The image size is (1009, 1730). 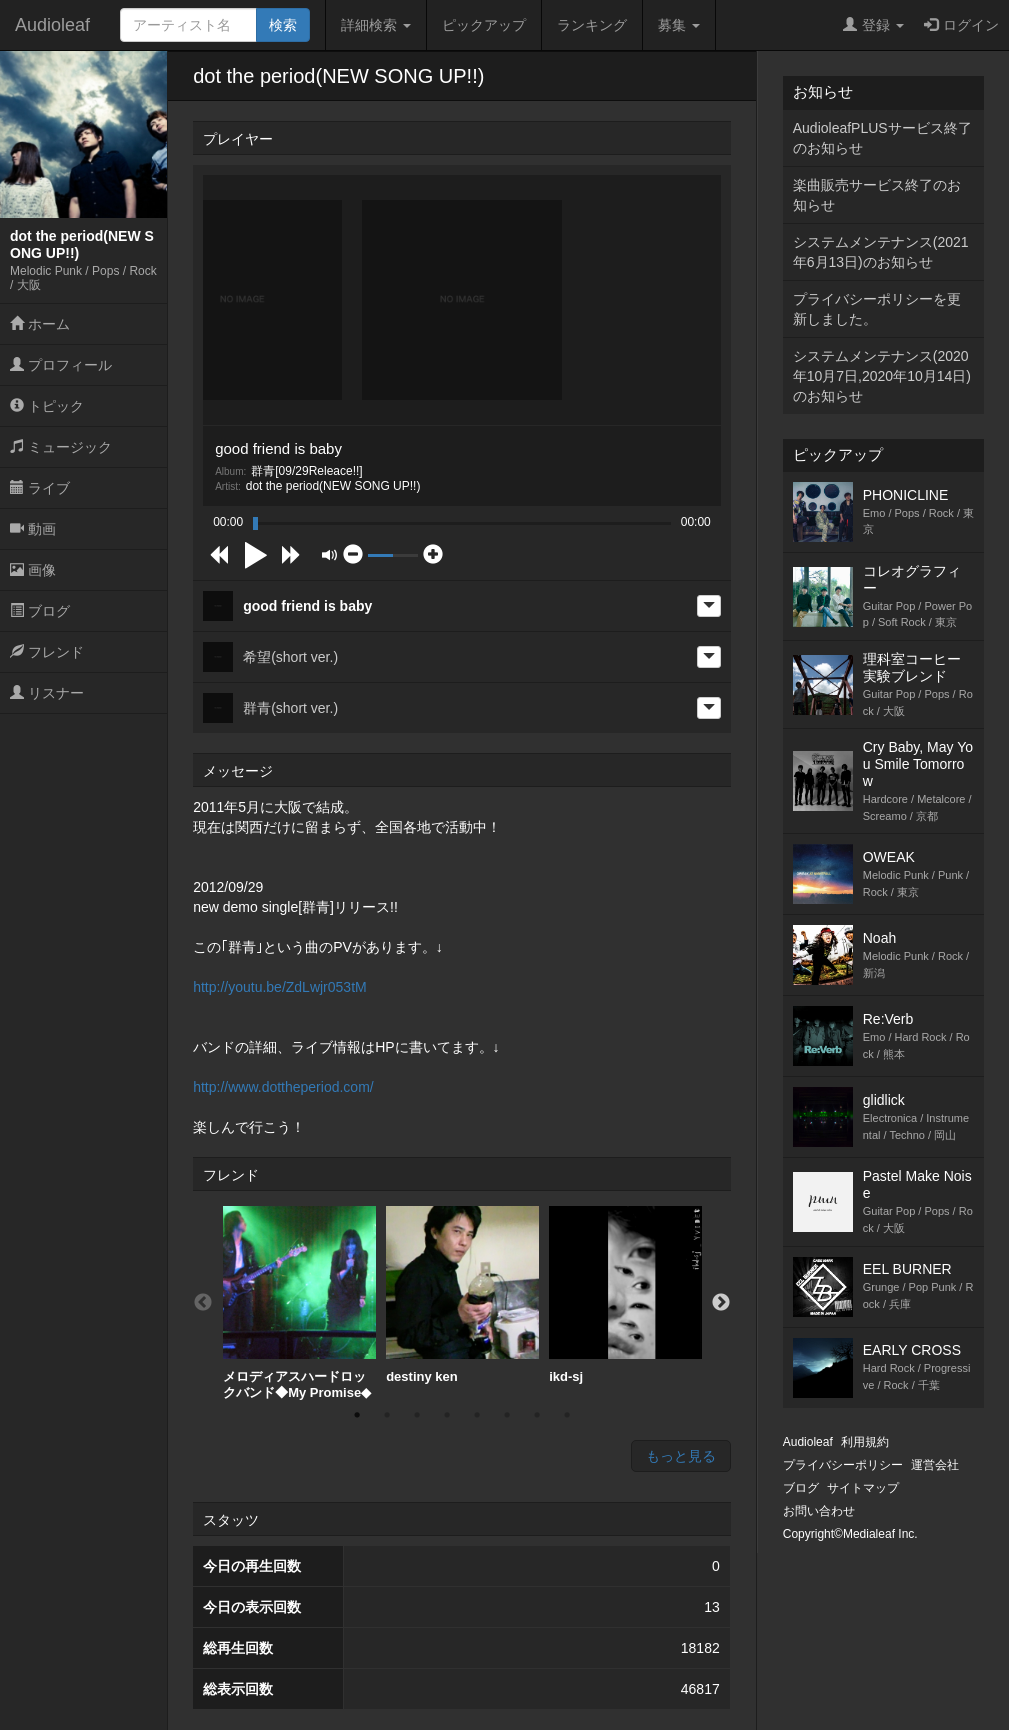 I want to click on プライバシーポリシー, so click(x=843, y=1465).